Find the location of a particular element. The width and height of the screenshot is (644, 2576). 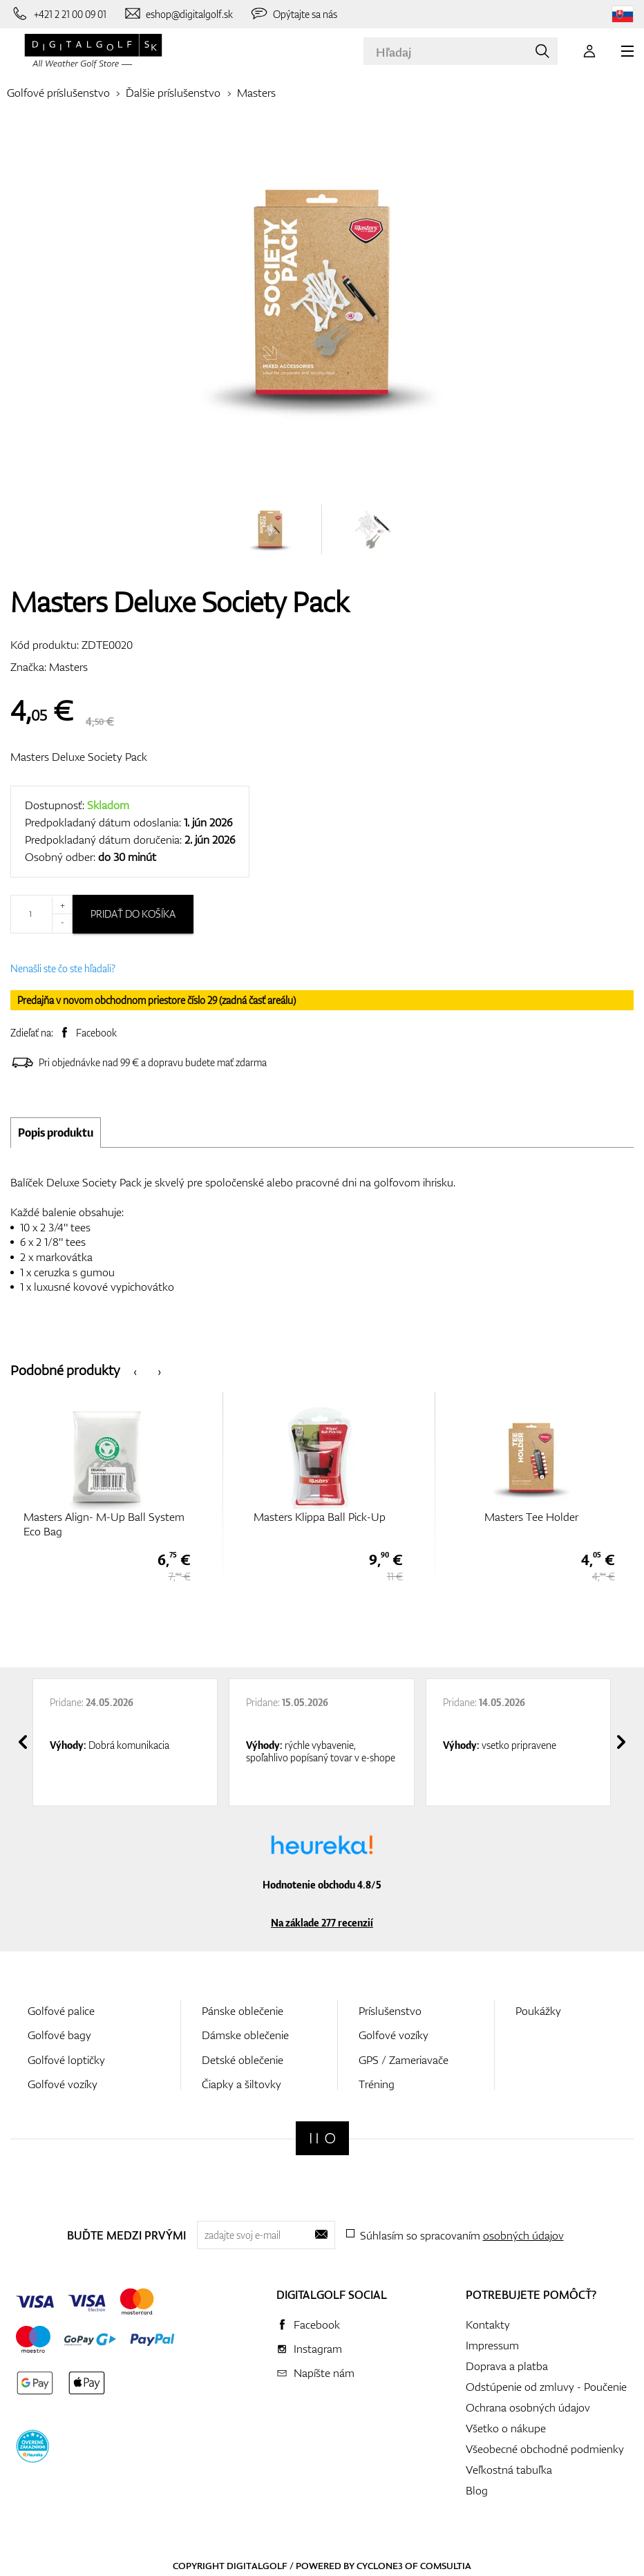

Doprava a platba is located at coordinates (507, 2366).